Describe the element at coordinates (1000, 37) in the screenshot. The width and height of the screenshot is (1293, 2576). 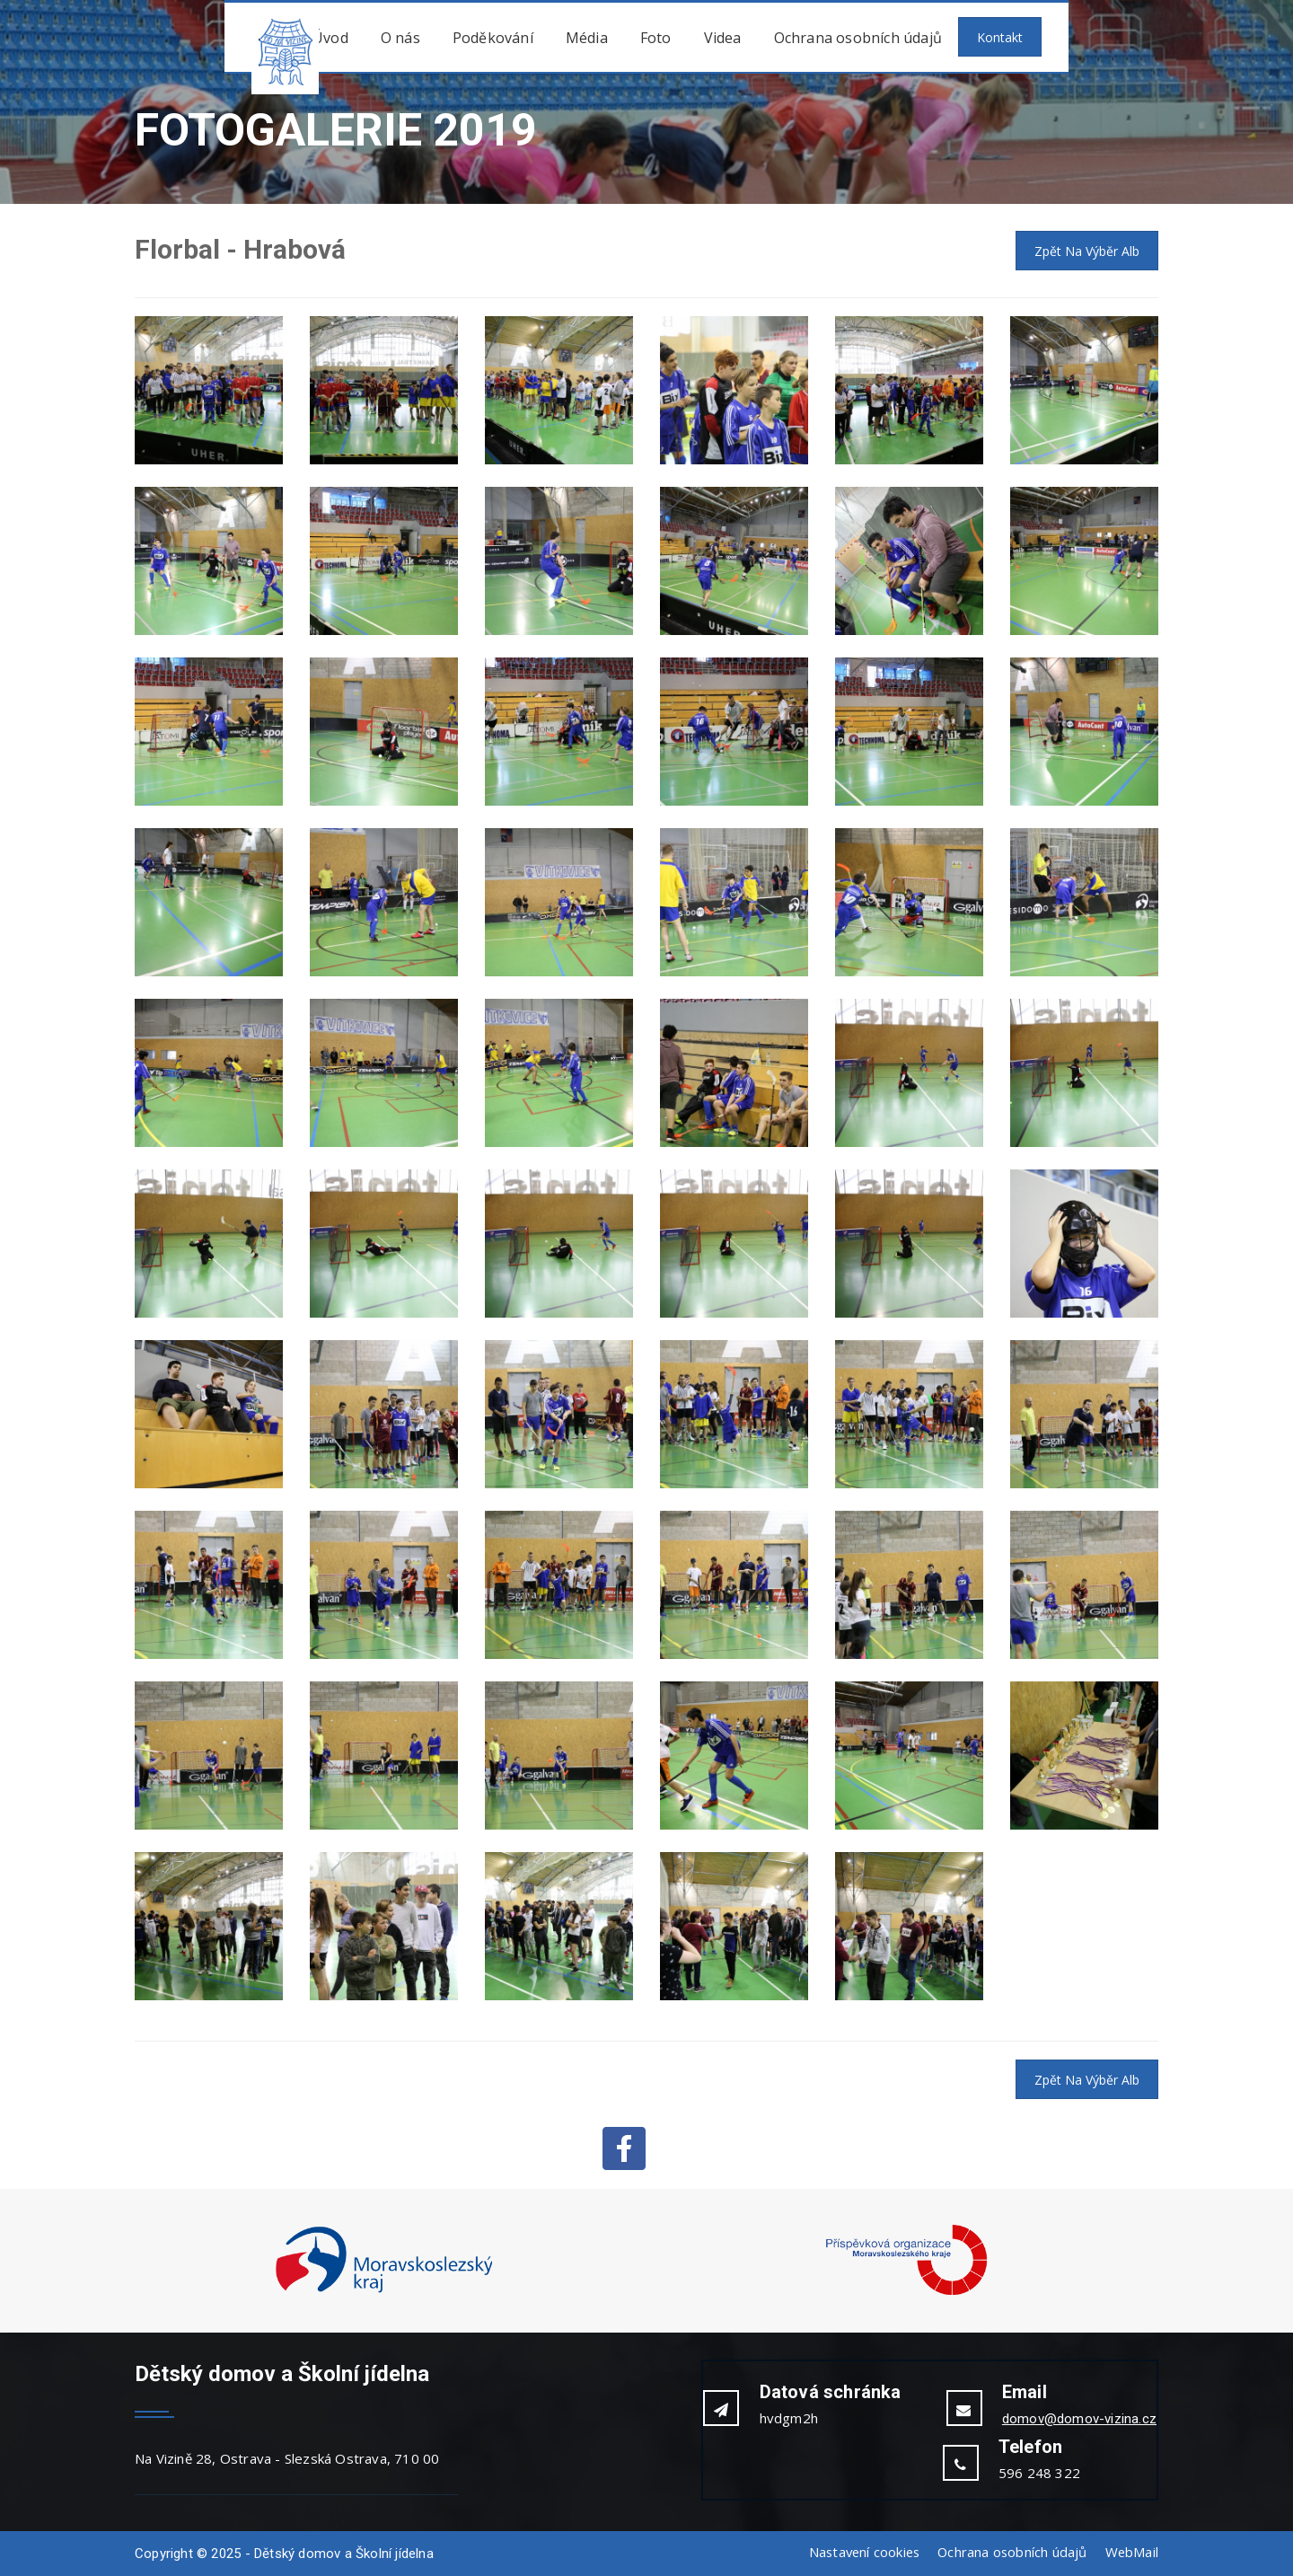
I see `Kontakt` at that location.